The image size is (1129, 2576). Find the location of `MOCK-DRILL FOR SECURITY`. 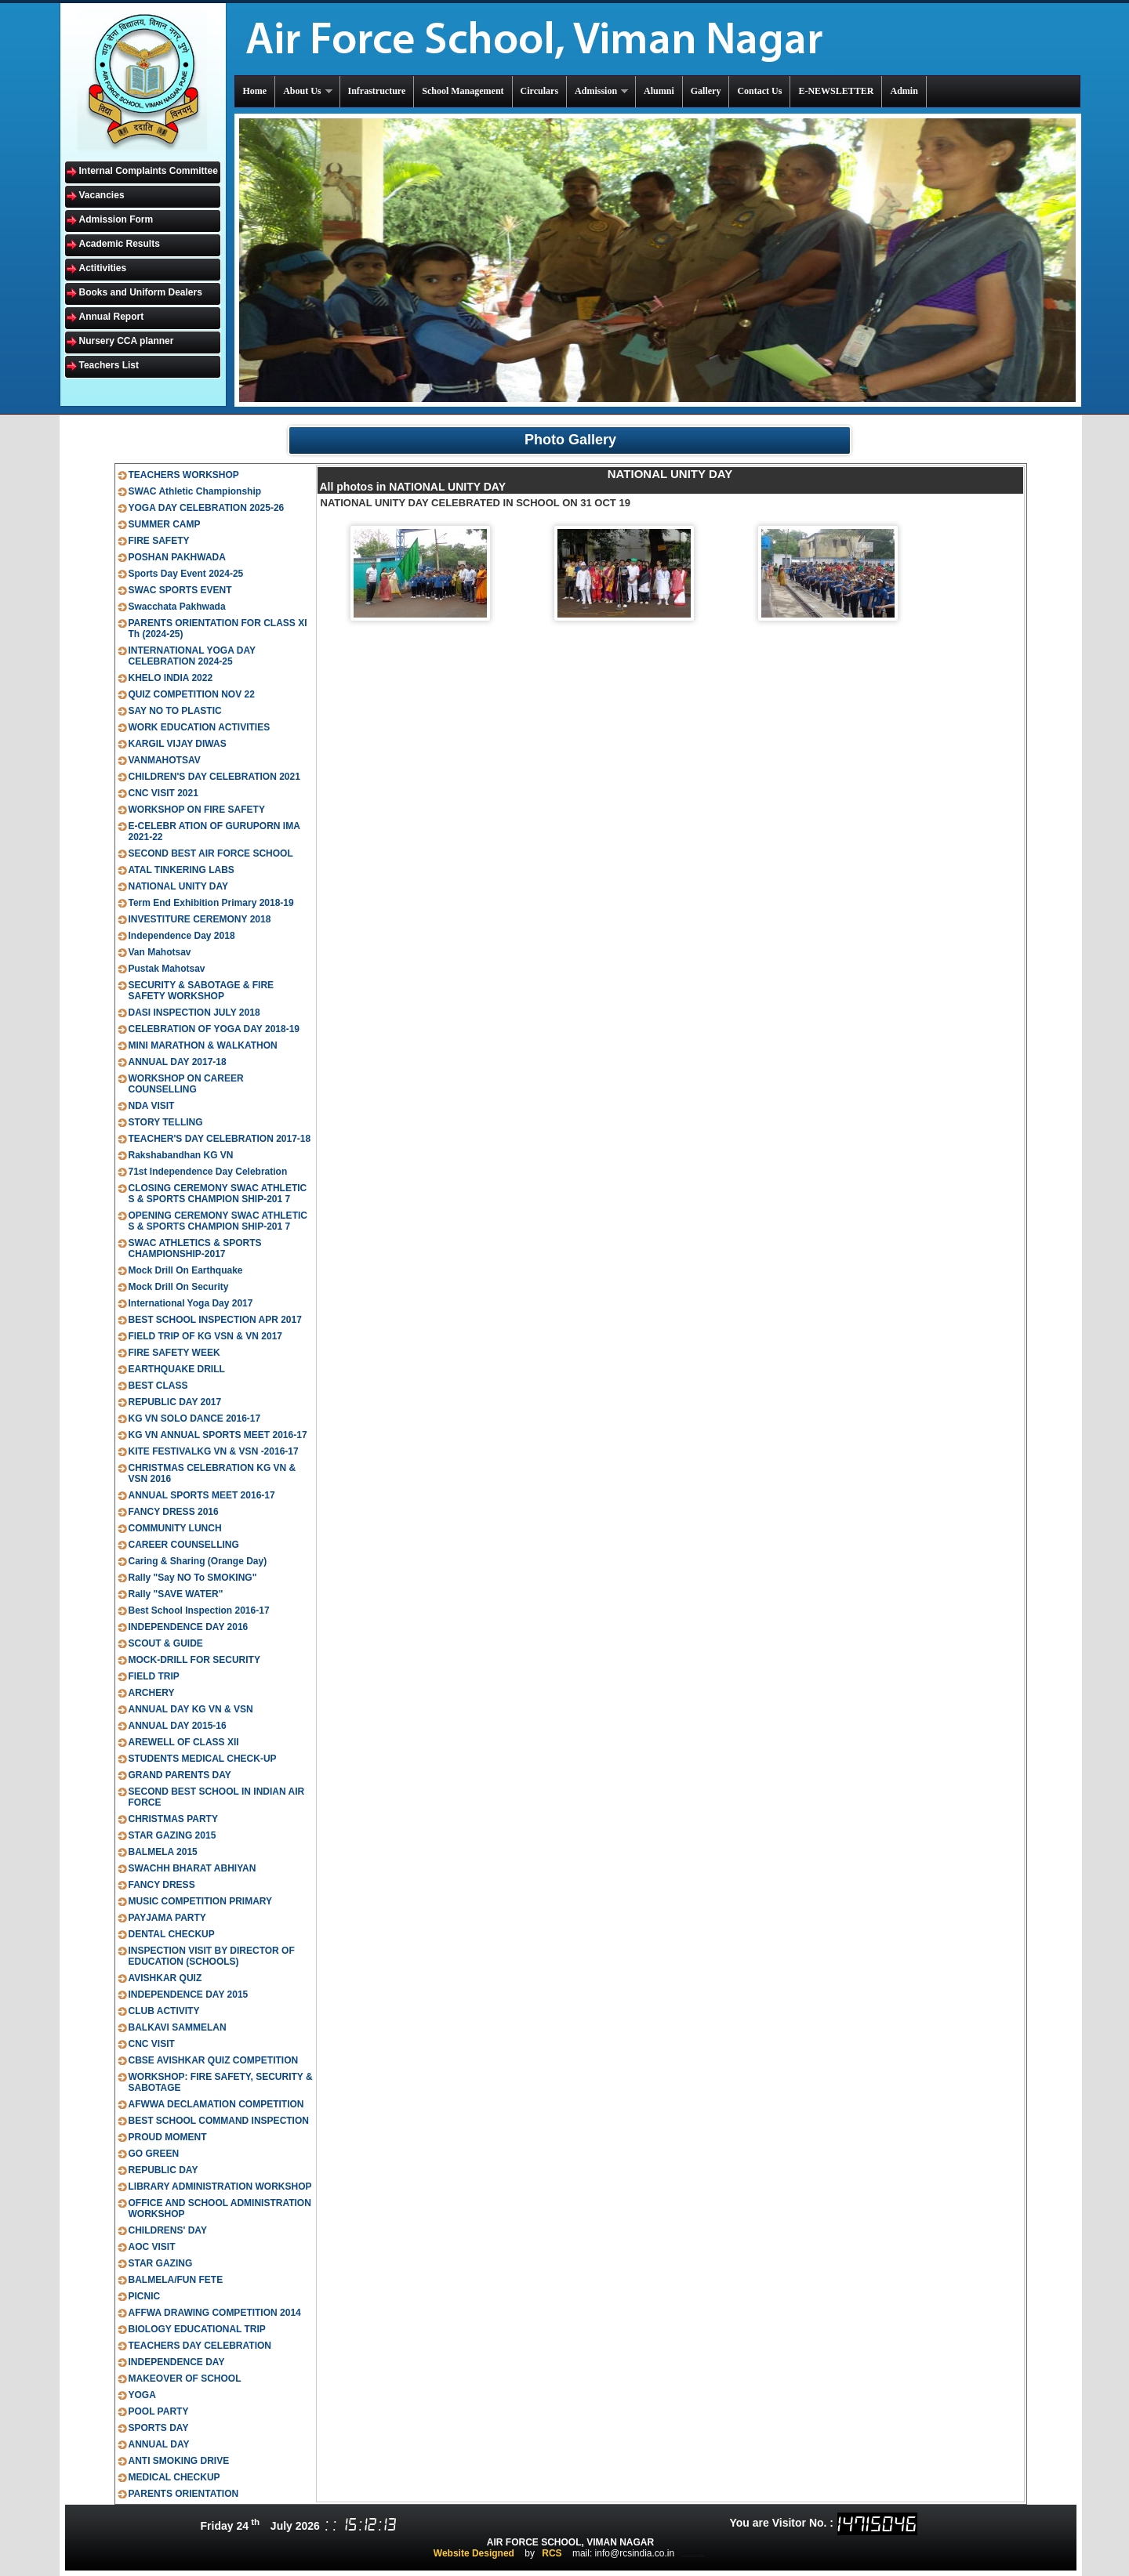

MOCK-DRILL FOR SECURITY is located at coordinates (194, 1659).